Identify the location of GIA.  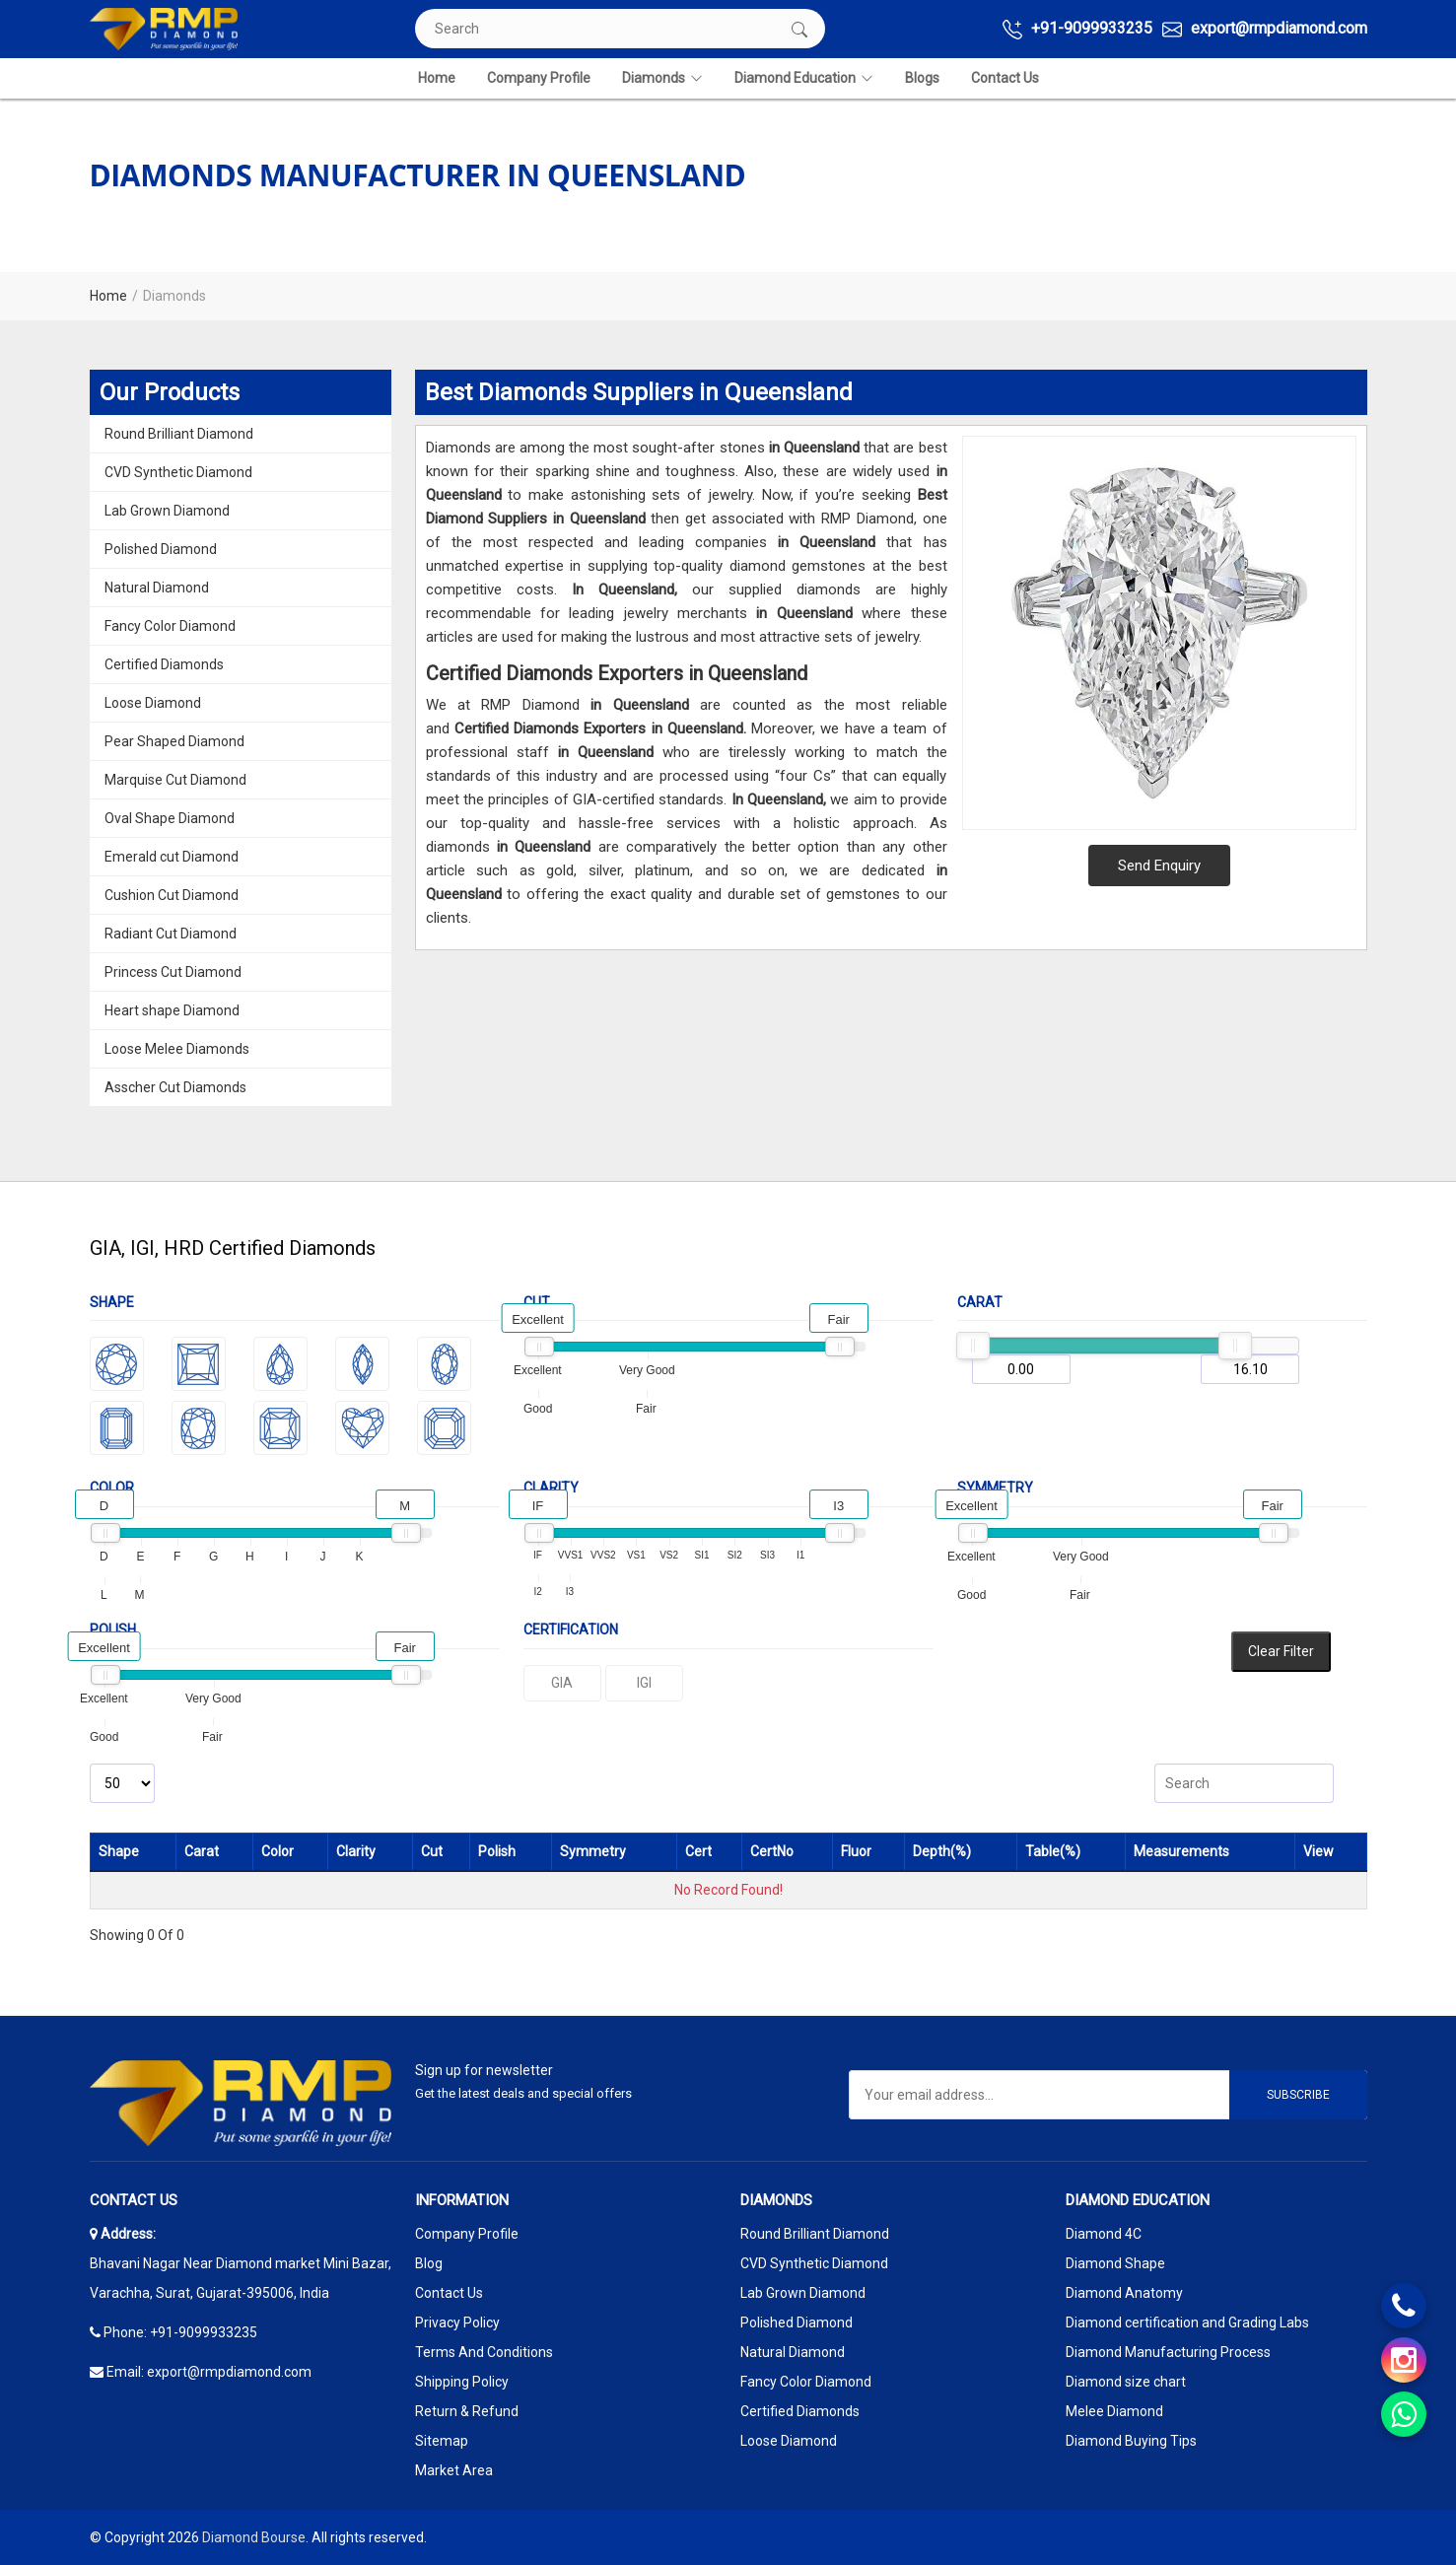
(562, 1683).